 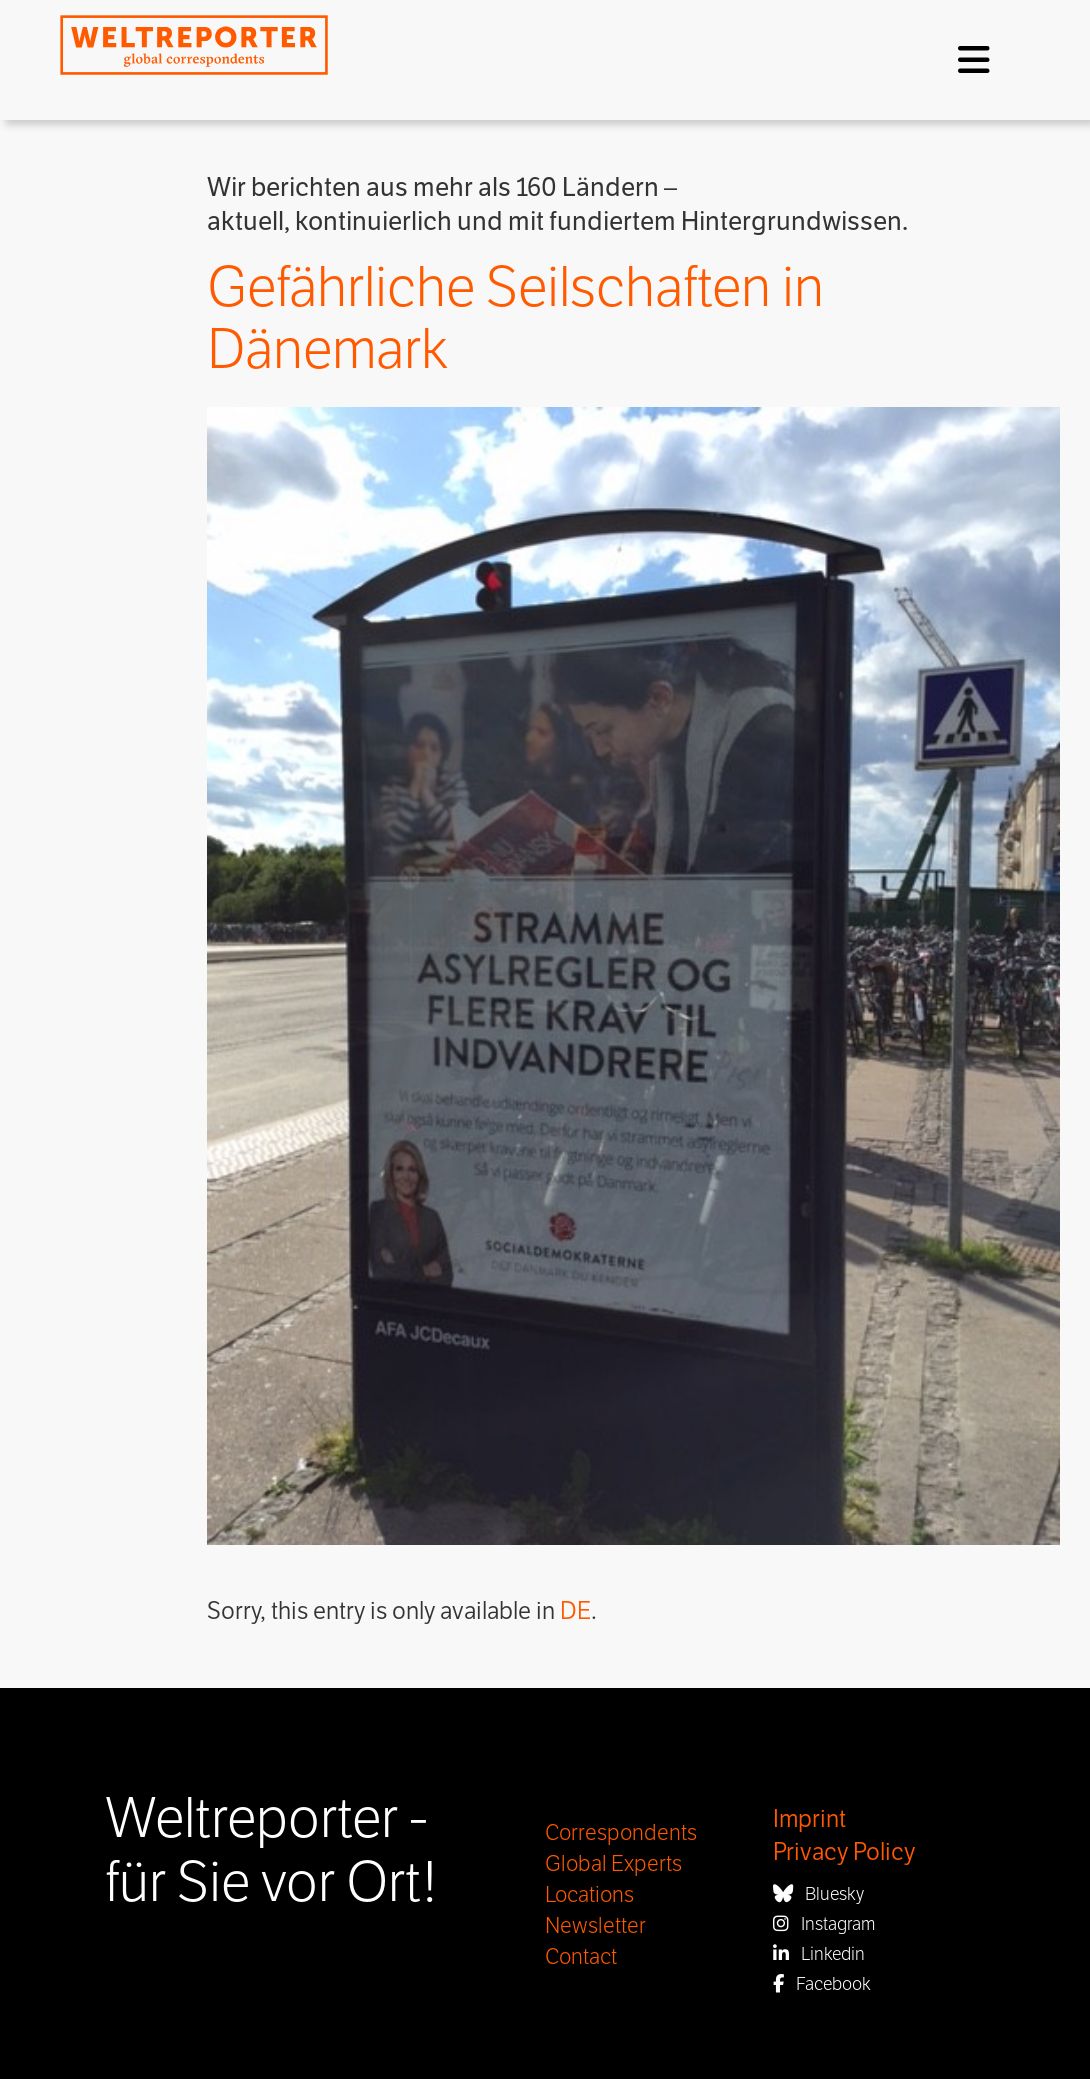 What do you see at coordinates (613, 1864) in the screenshot?
I see `Global Experts` at bounding box center [613, 1864].